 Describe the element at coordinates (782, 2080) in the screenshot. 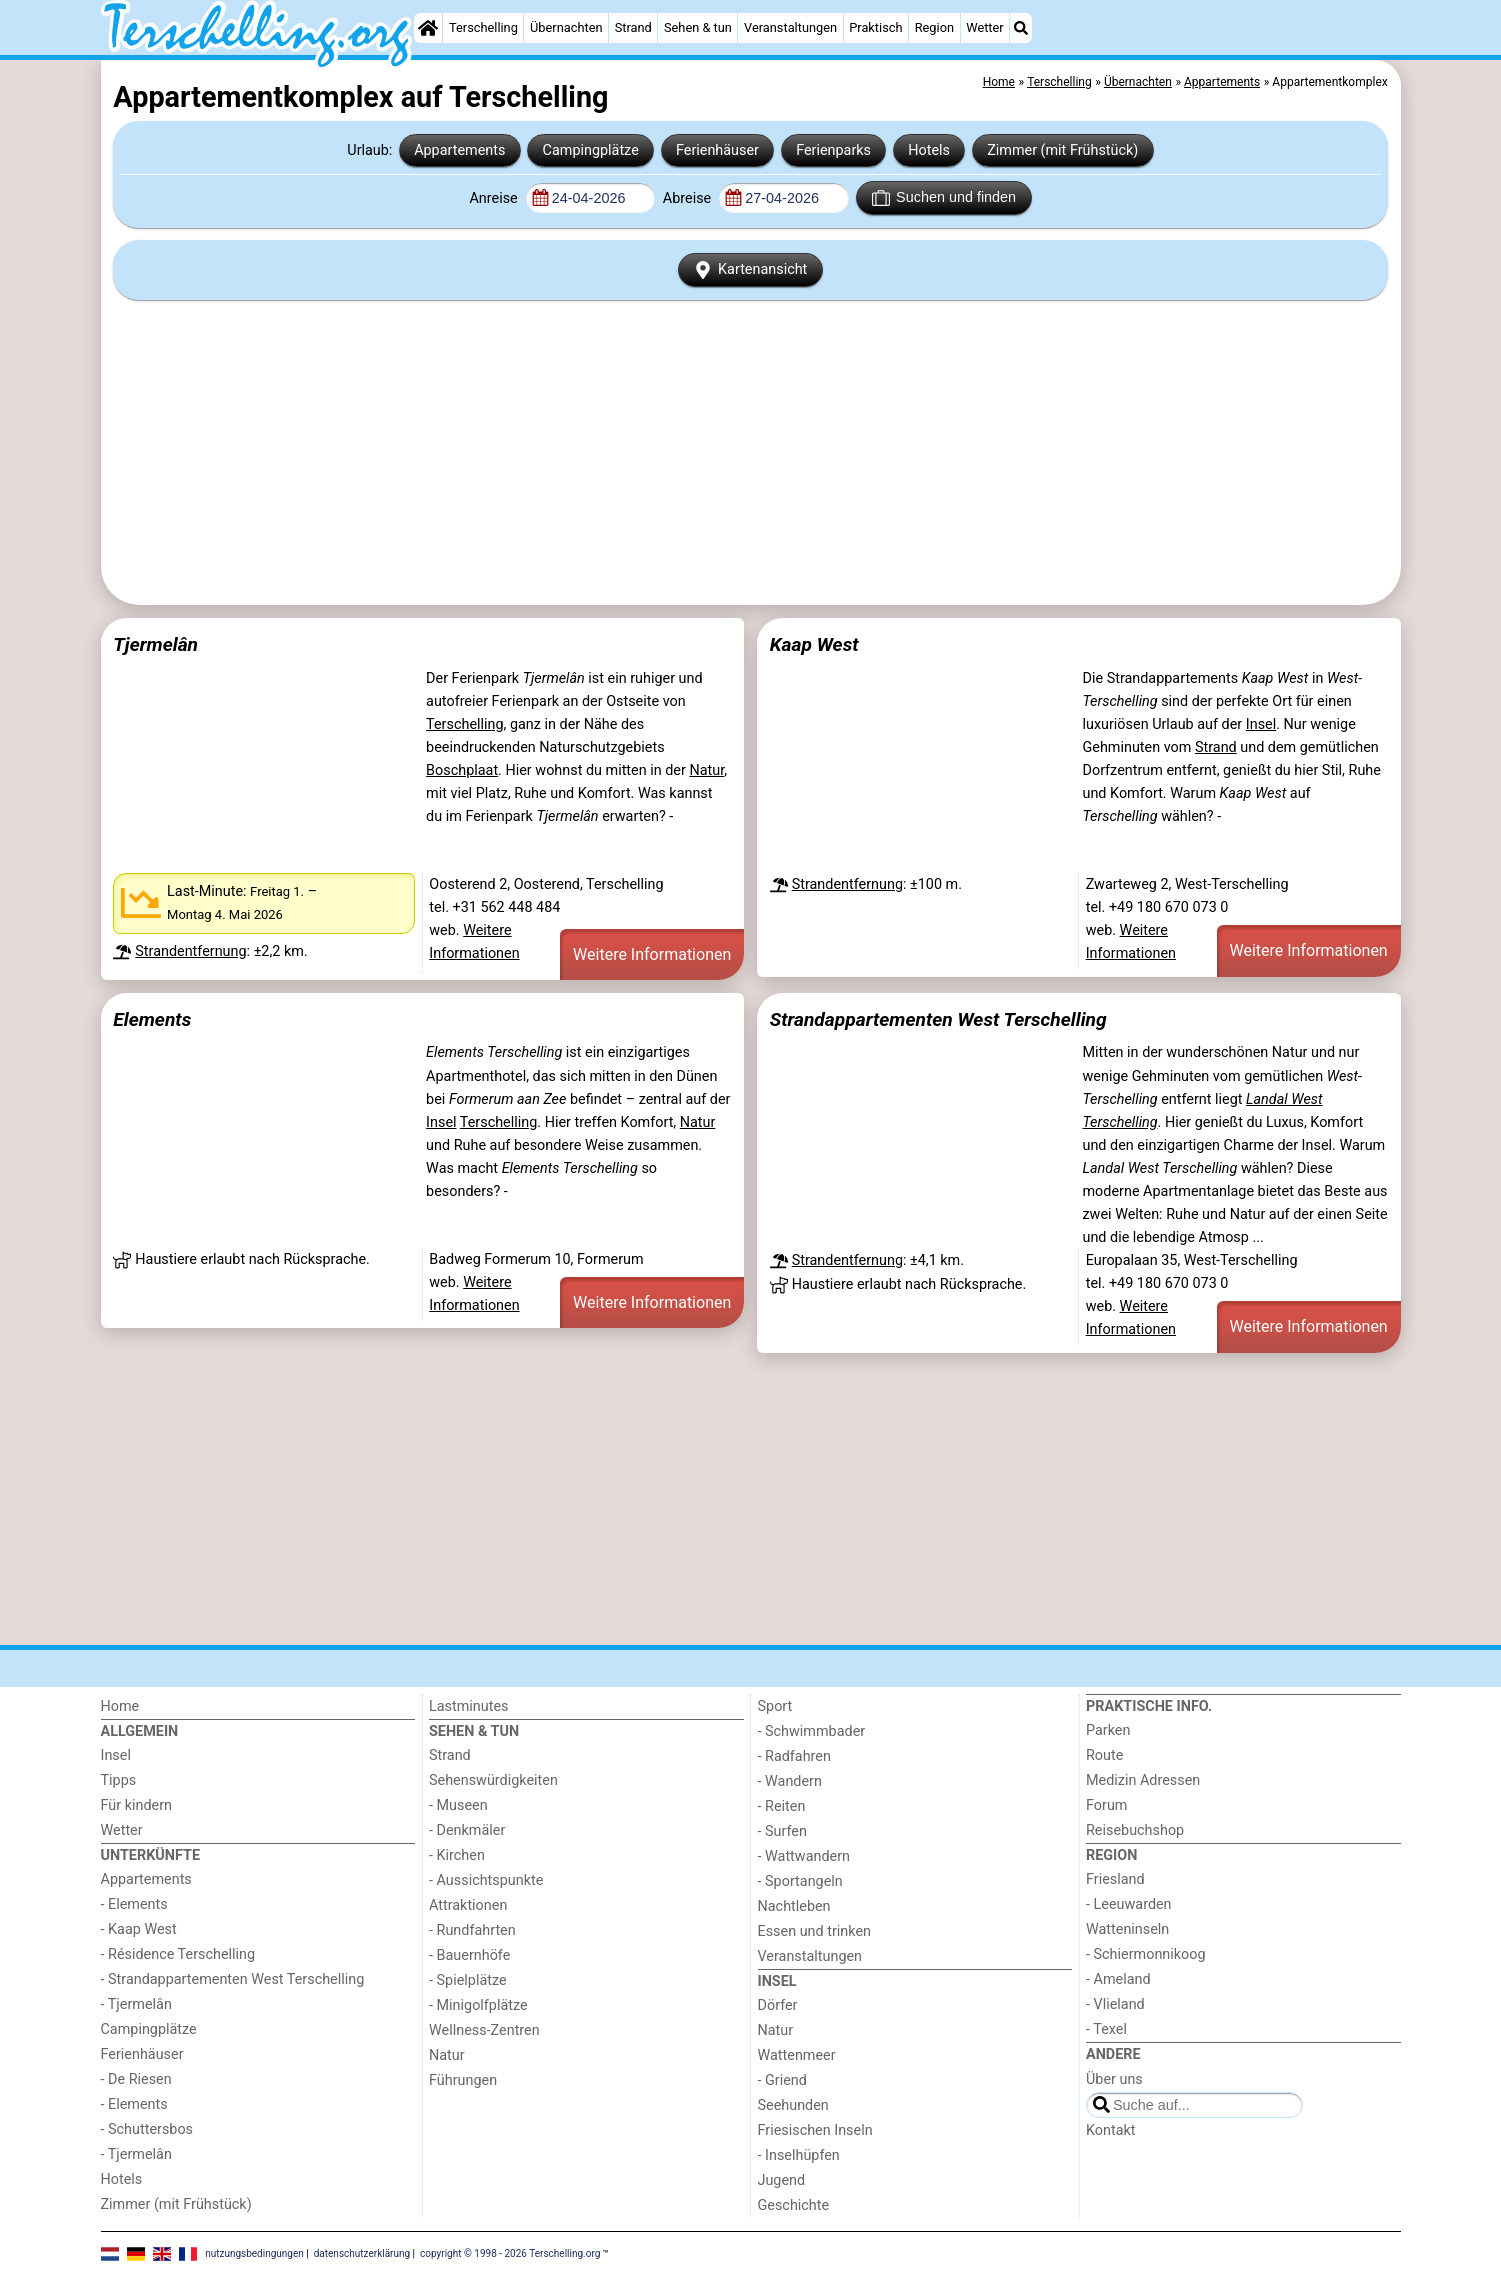

I see `- Griend` at that location.